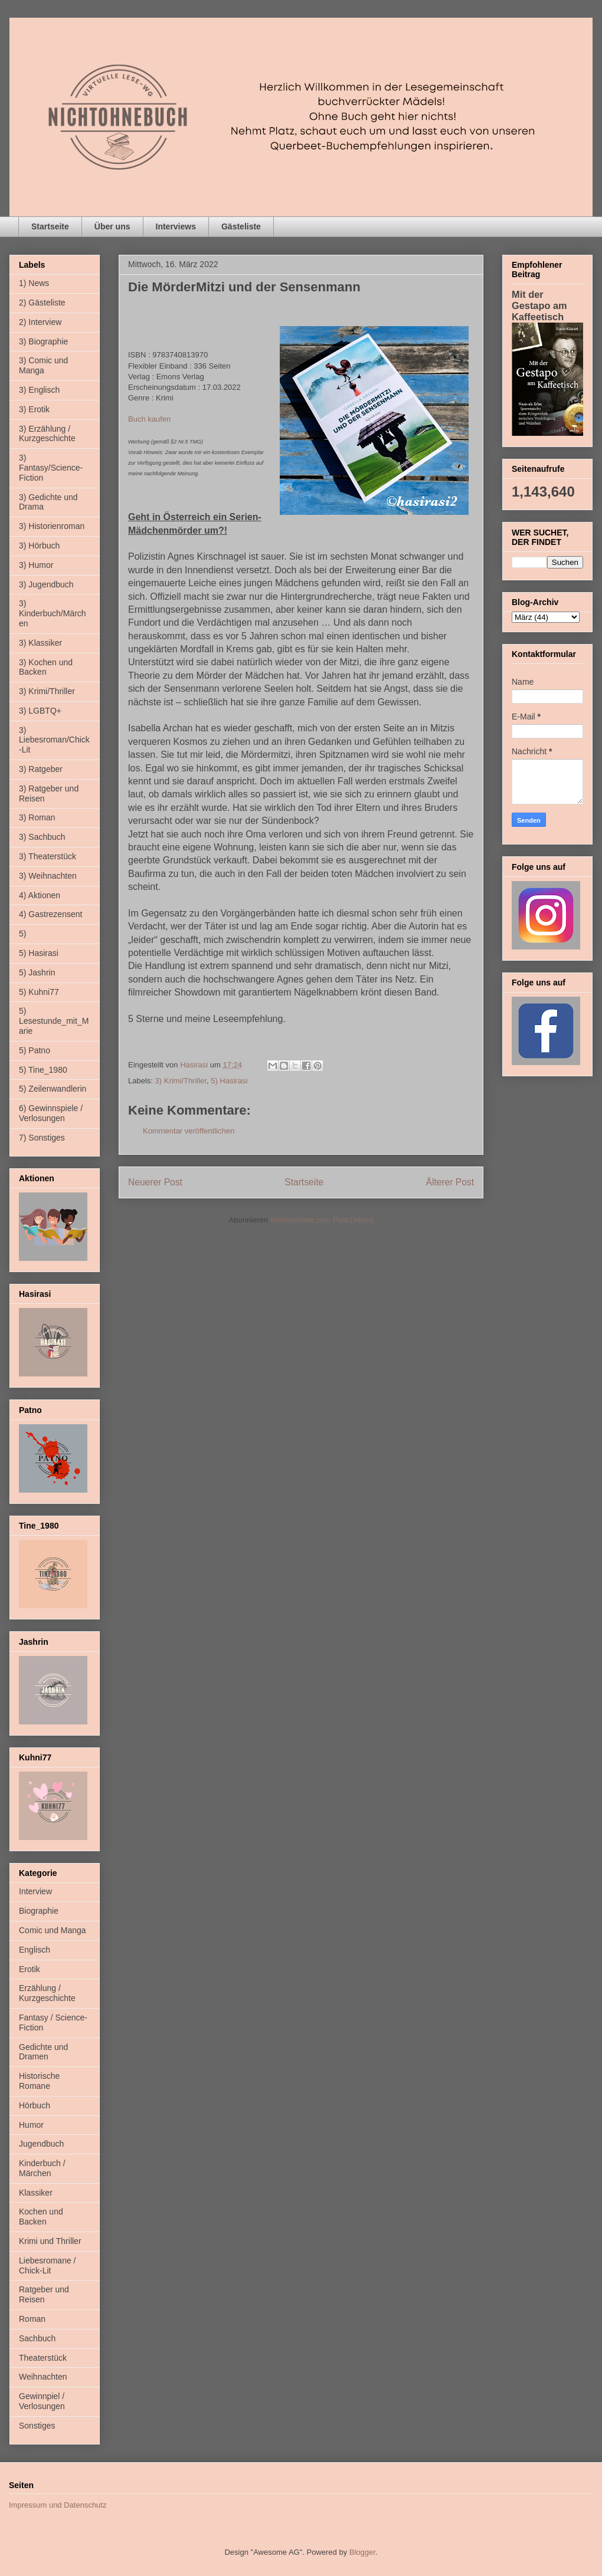 The image size is (602, 2576). I want to click on 2) Interview, so click(40, 322).